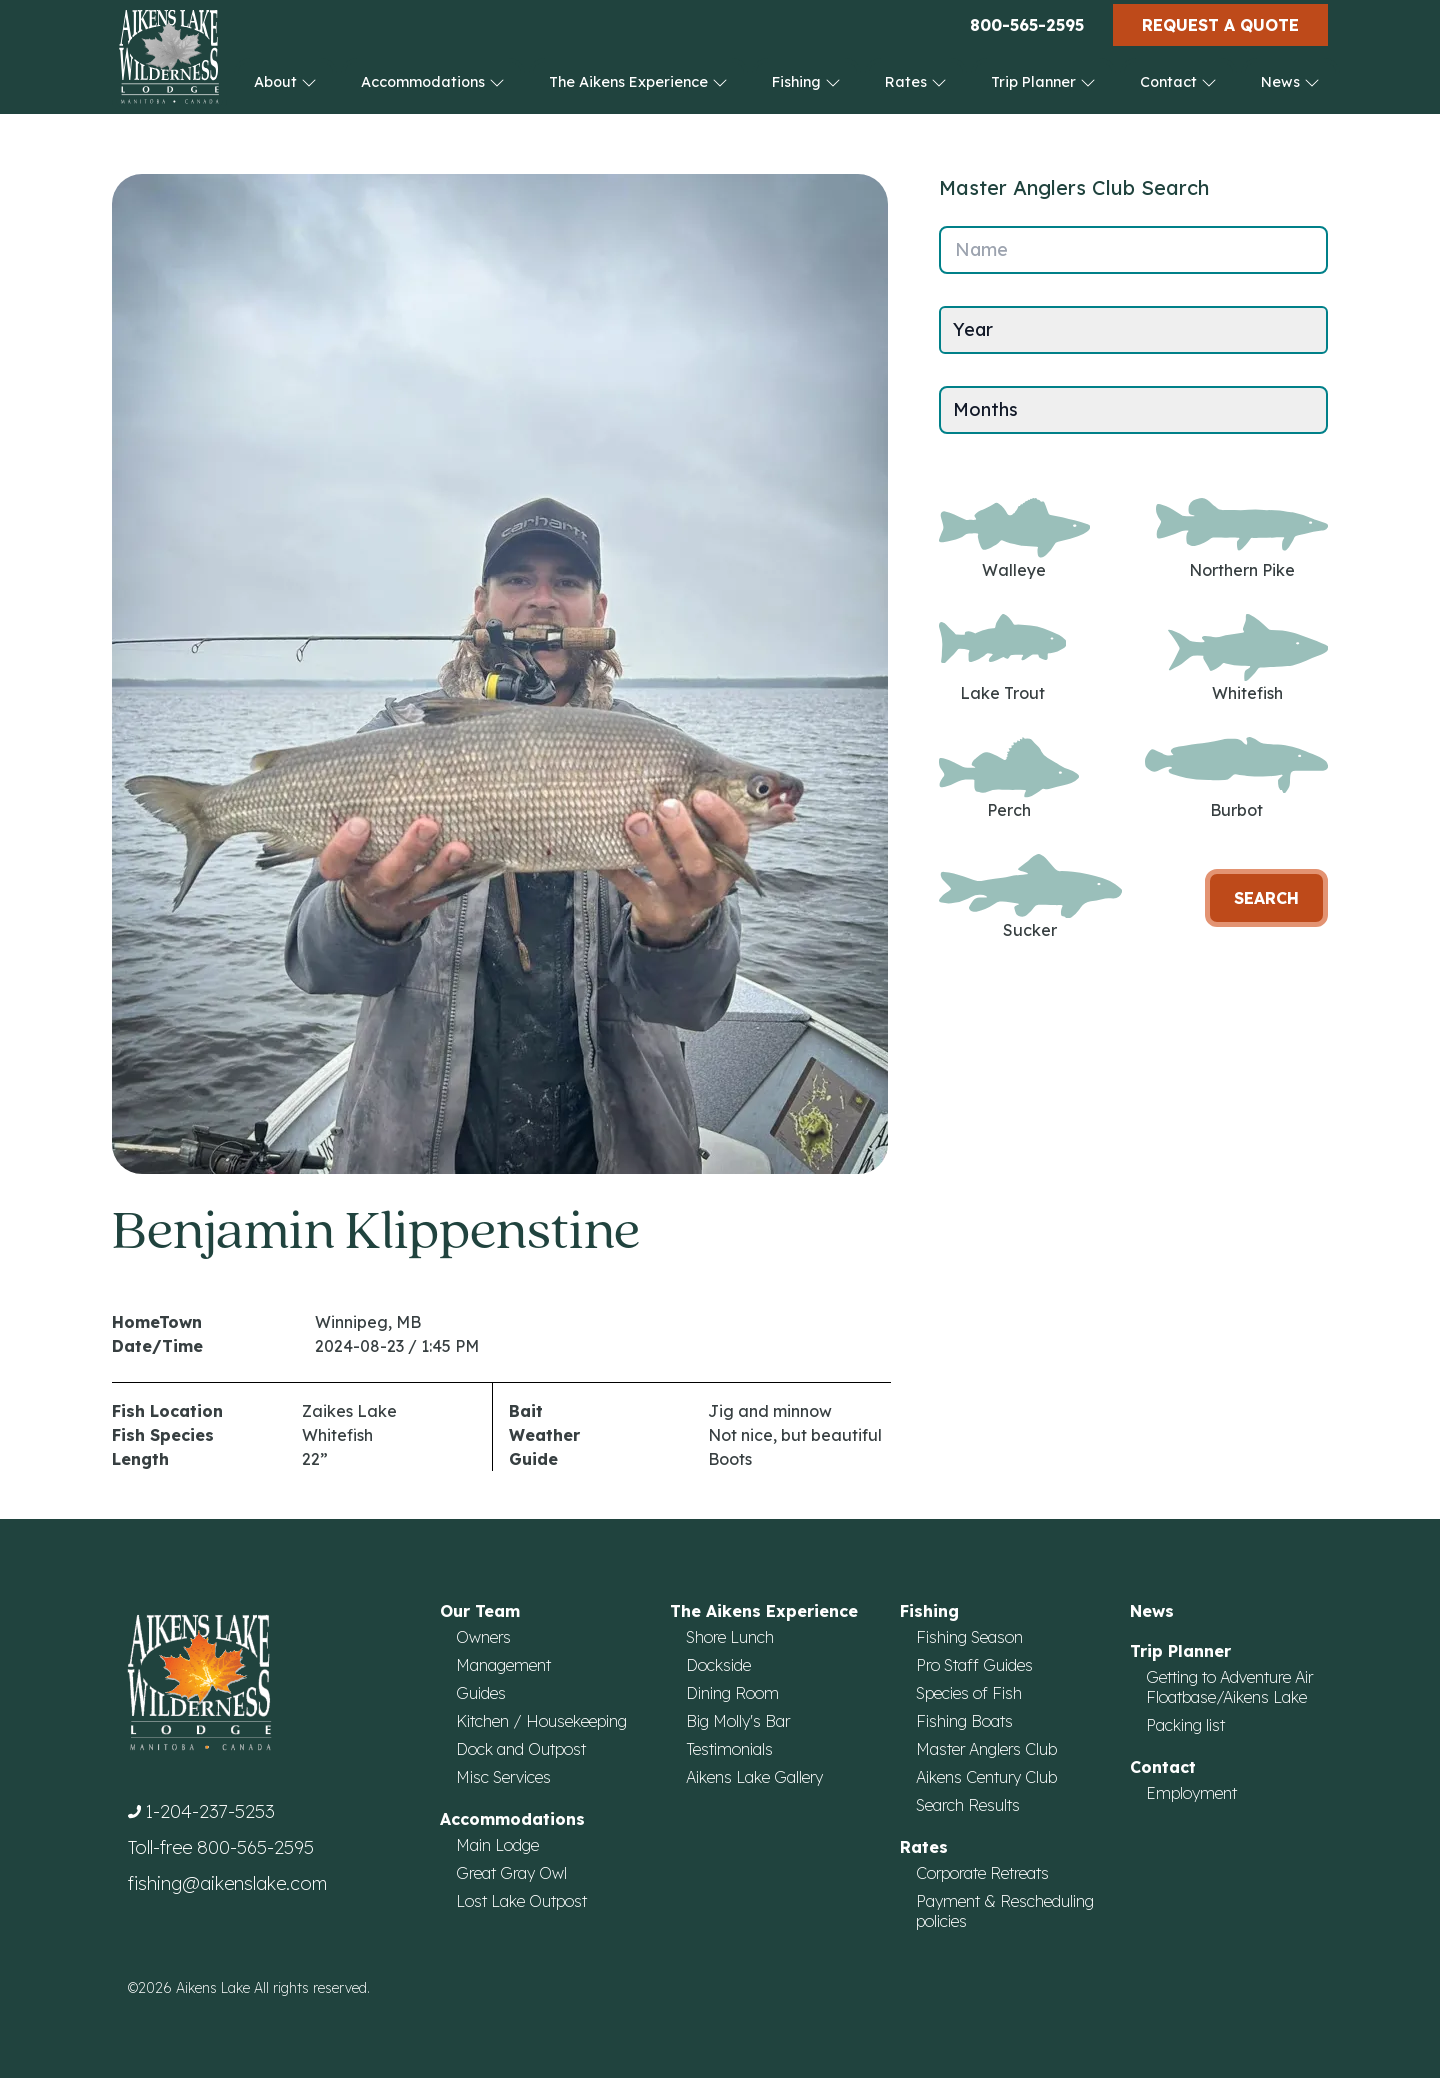 The image size is (1440, 2078). What do you see at coordinates (1220, 25) in the screenshot?
I see `Request a Quote` at bounding box center [1220, 25].